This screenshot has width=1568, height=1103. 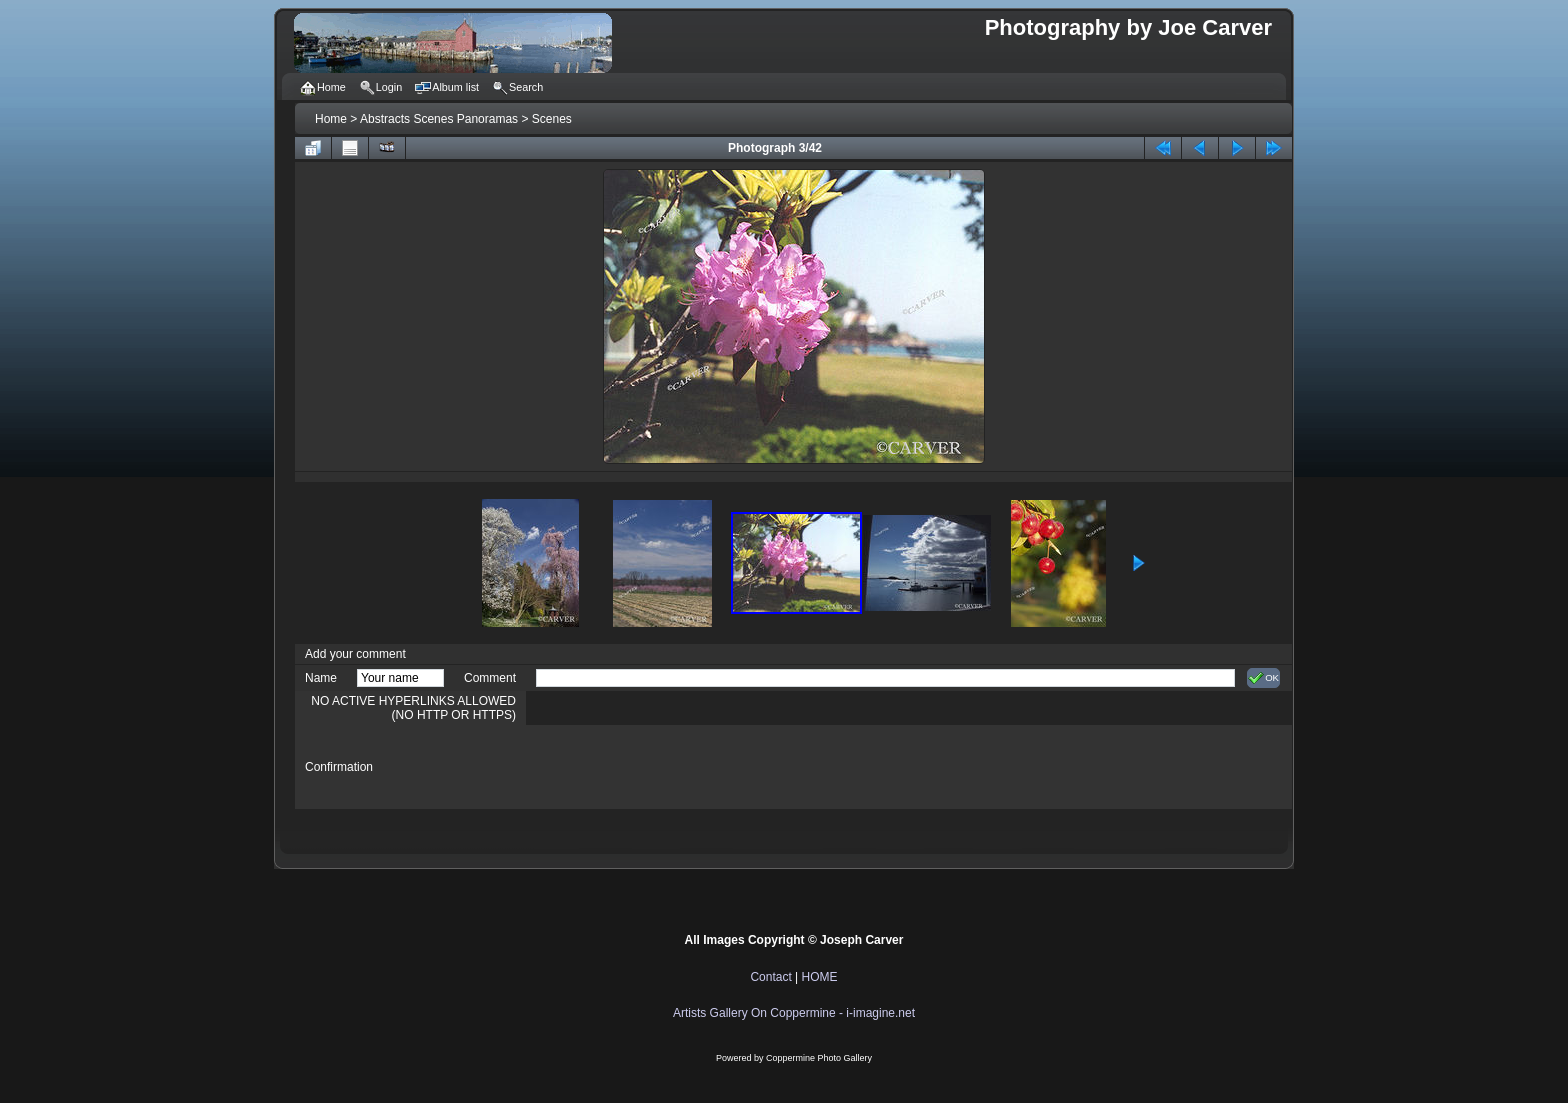 I want to click on Coppermine Photo Gallery, so click(x=819, y=1058).